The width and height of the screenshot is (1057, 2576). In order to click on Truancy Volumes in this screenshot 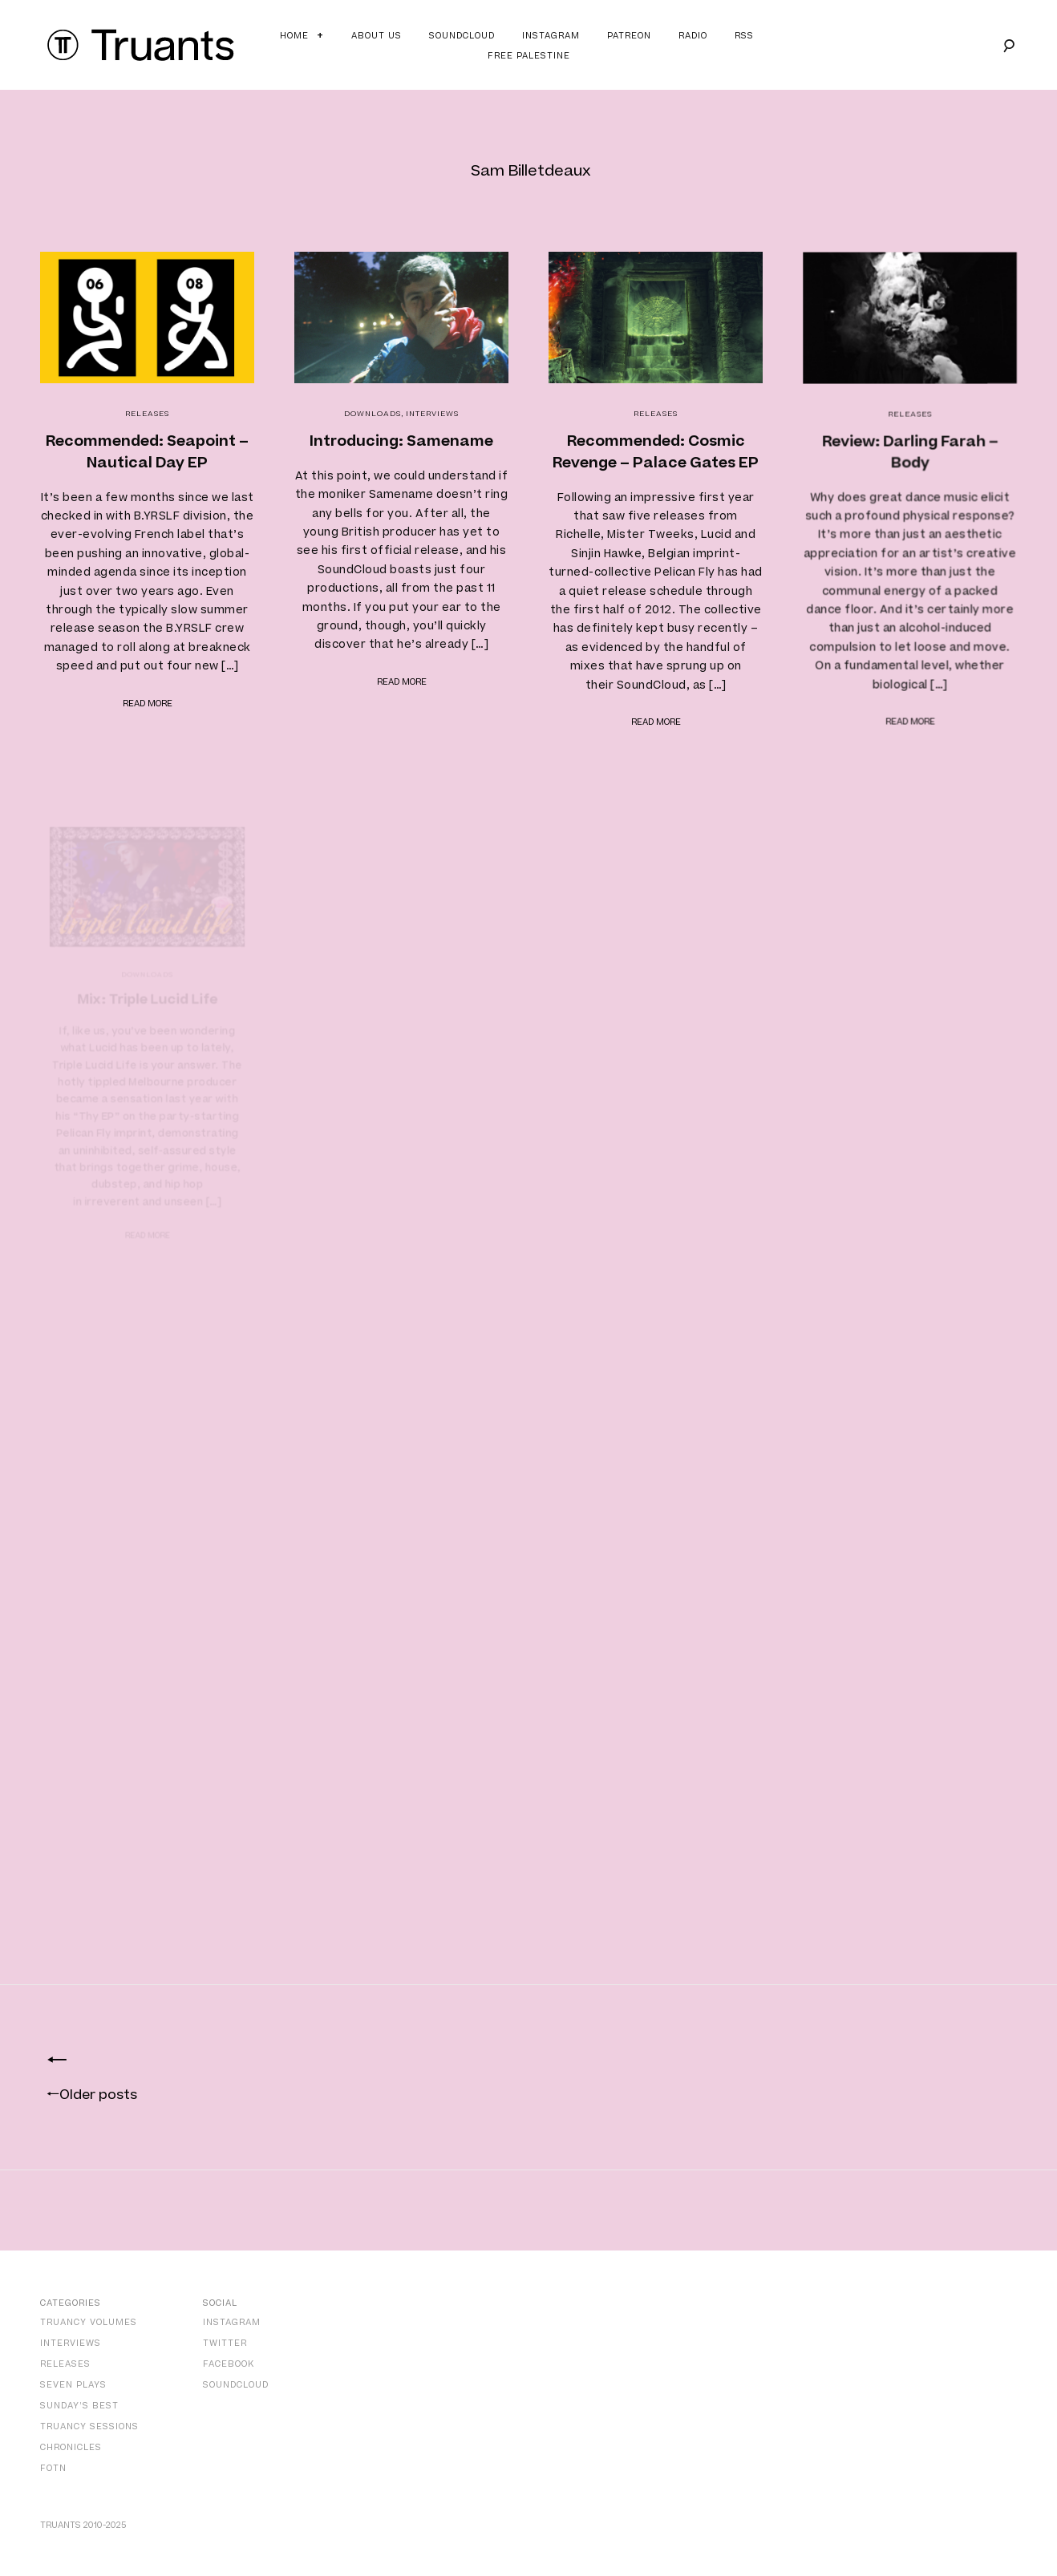, I will do `click(88, 2322)`.